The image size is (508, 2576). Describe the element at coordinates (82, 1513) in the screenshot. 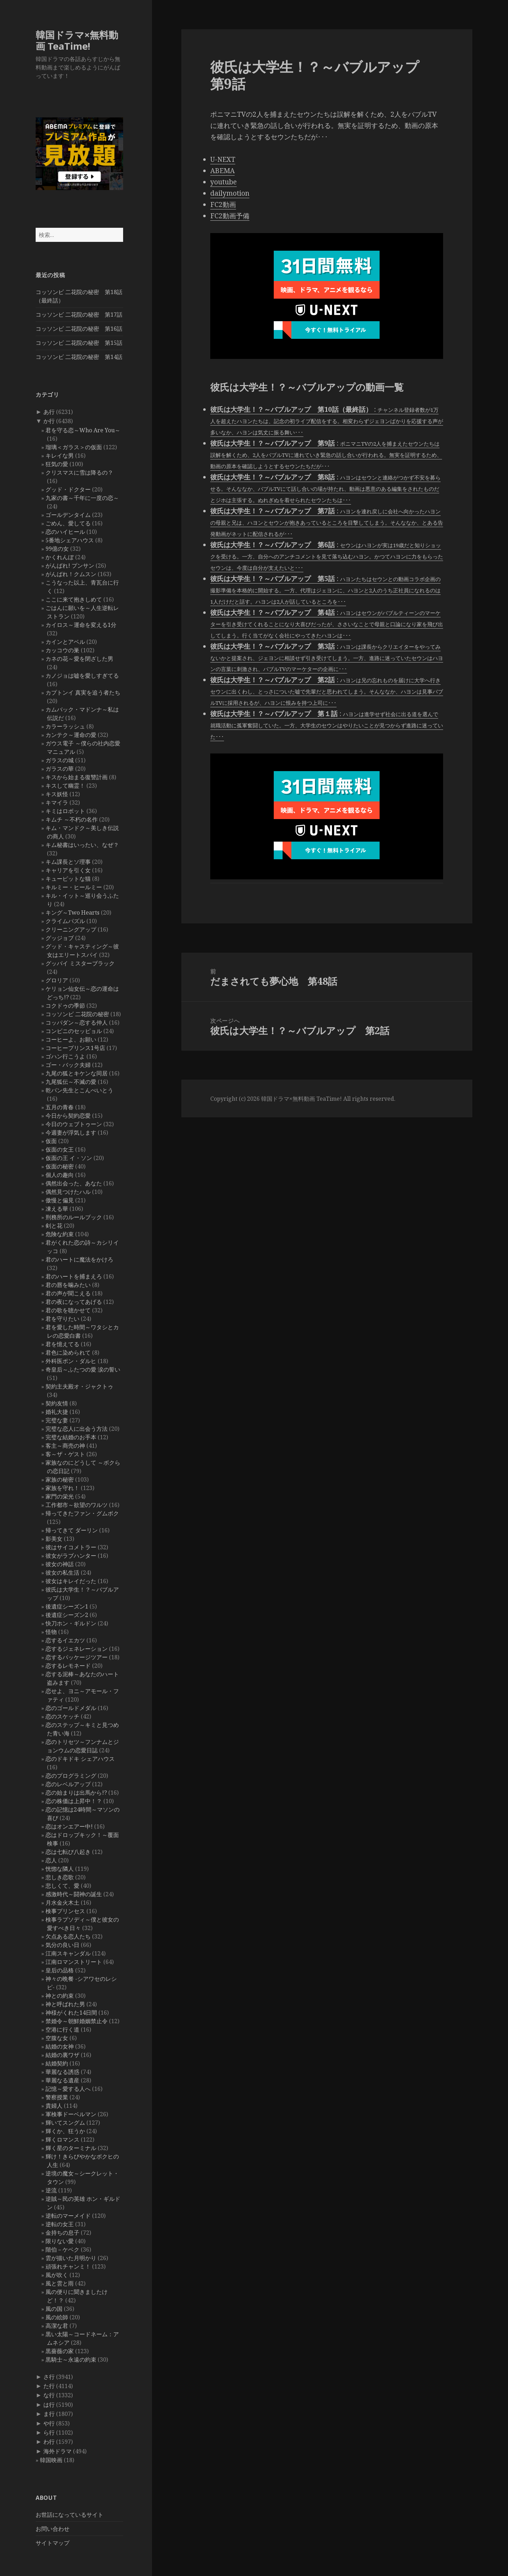

I see `帰ってきたファン・グムボク` at that location.